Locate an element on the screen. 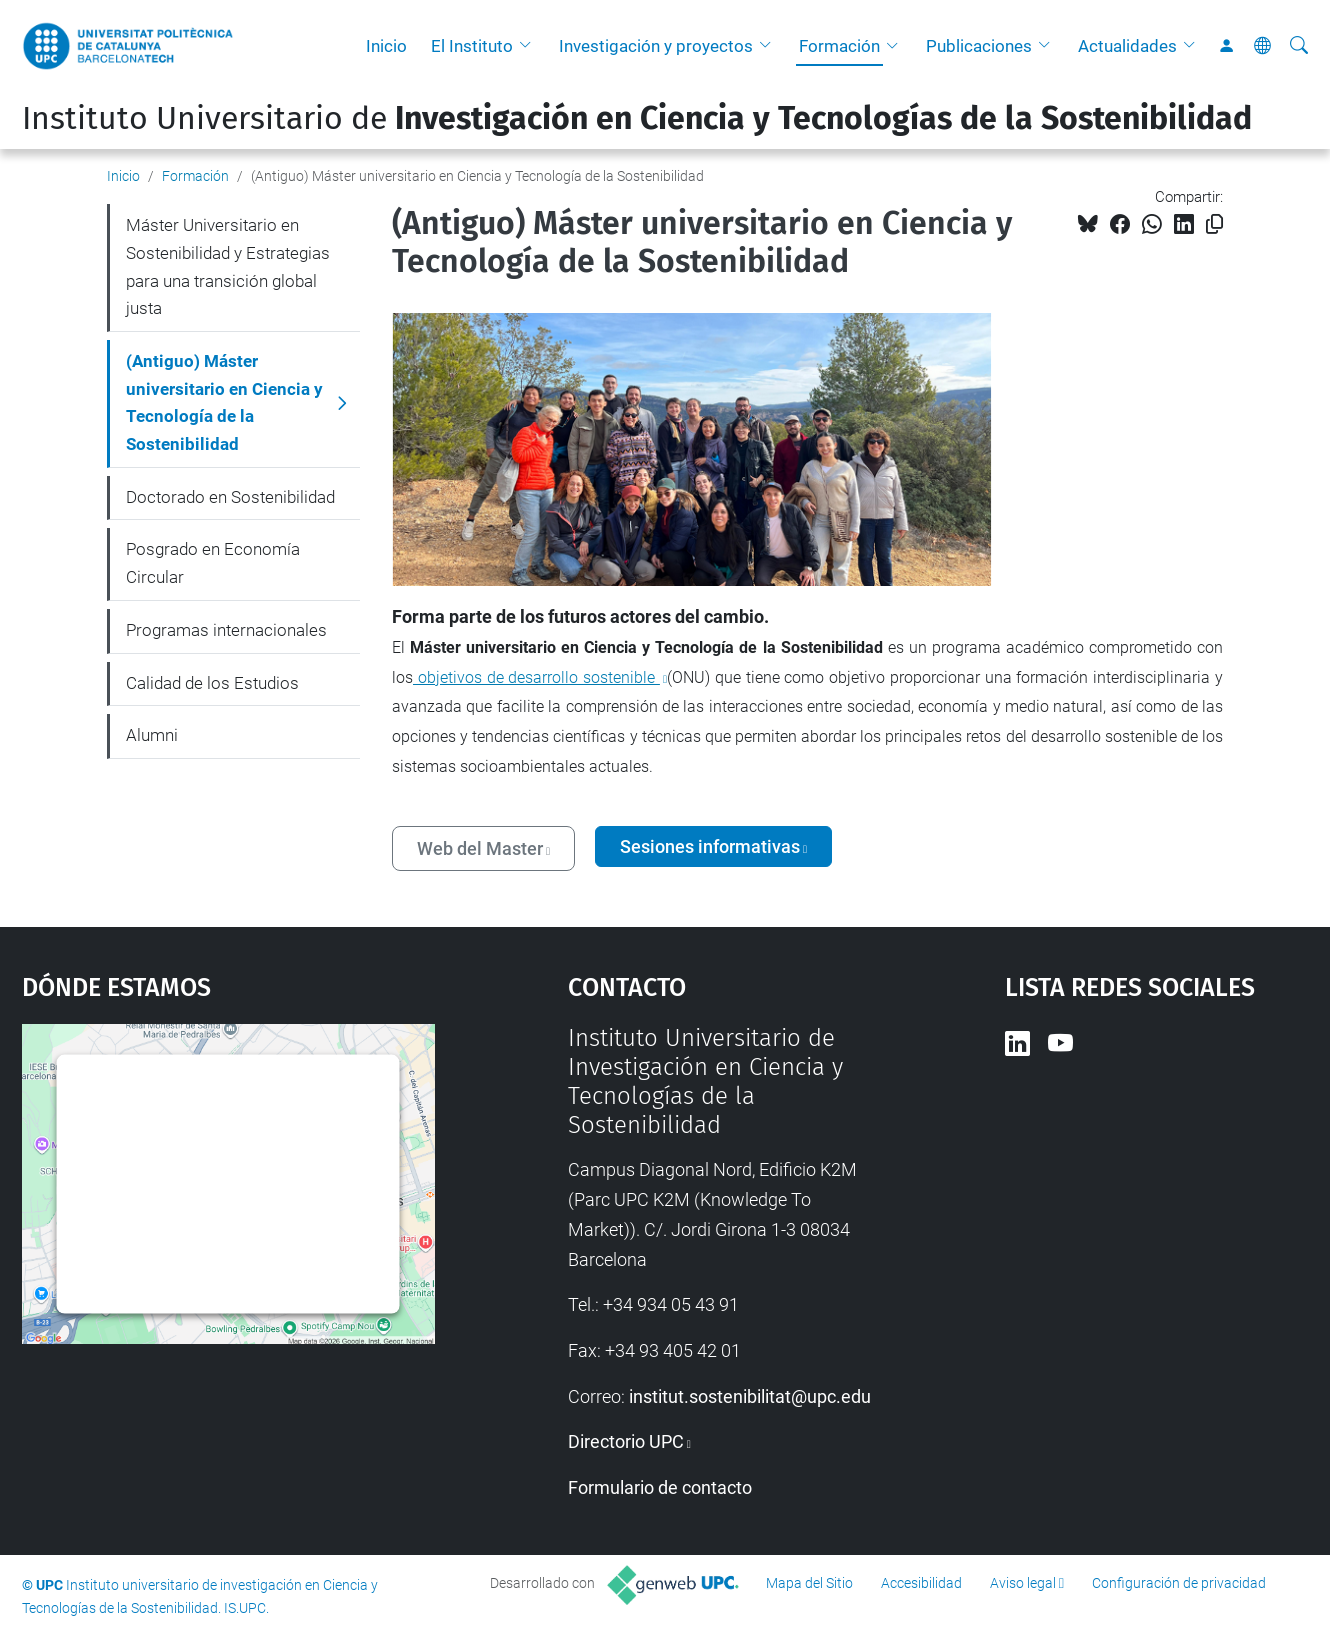 The width and height of the screenshot is (1330, 1639). Investigación y proyectos is located at coordinates (656, 46).